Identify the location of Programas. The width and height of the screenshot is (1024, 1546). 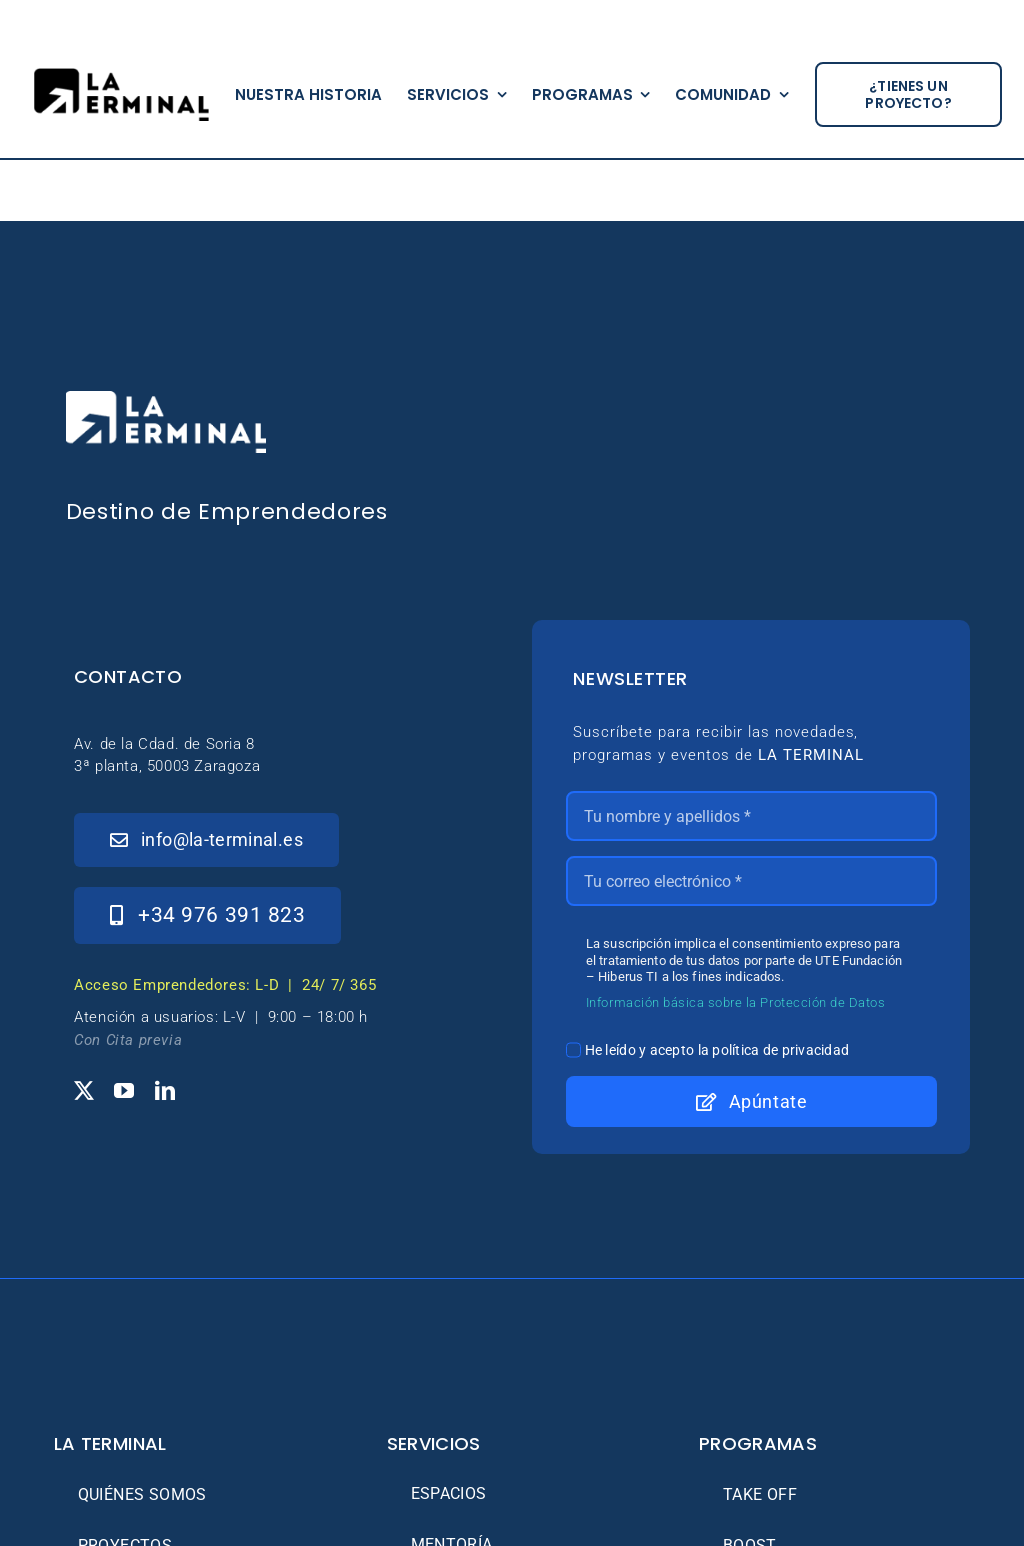
(758, 1443).